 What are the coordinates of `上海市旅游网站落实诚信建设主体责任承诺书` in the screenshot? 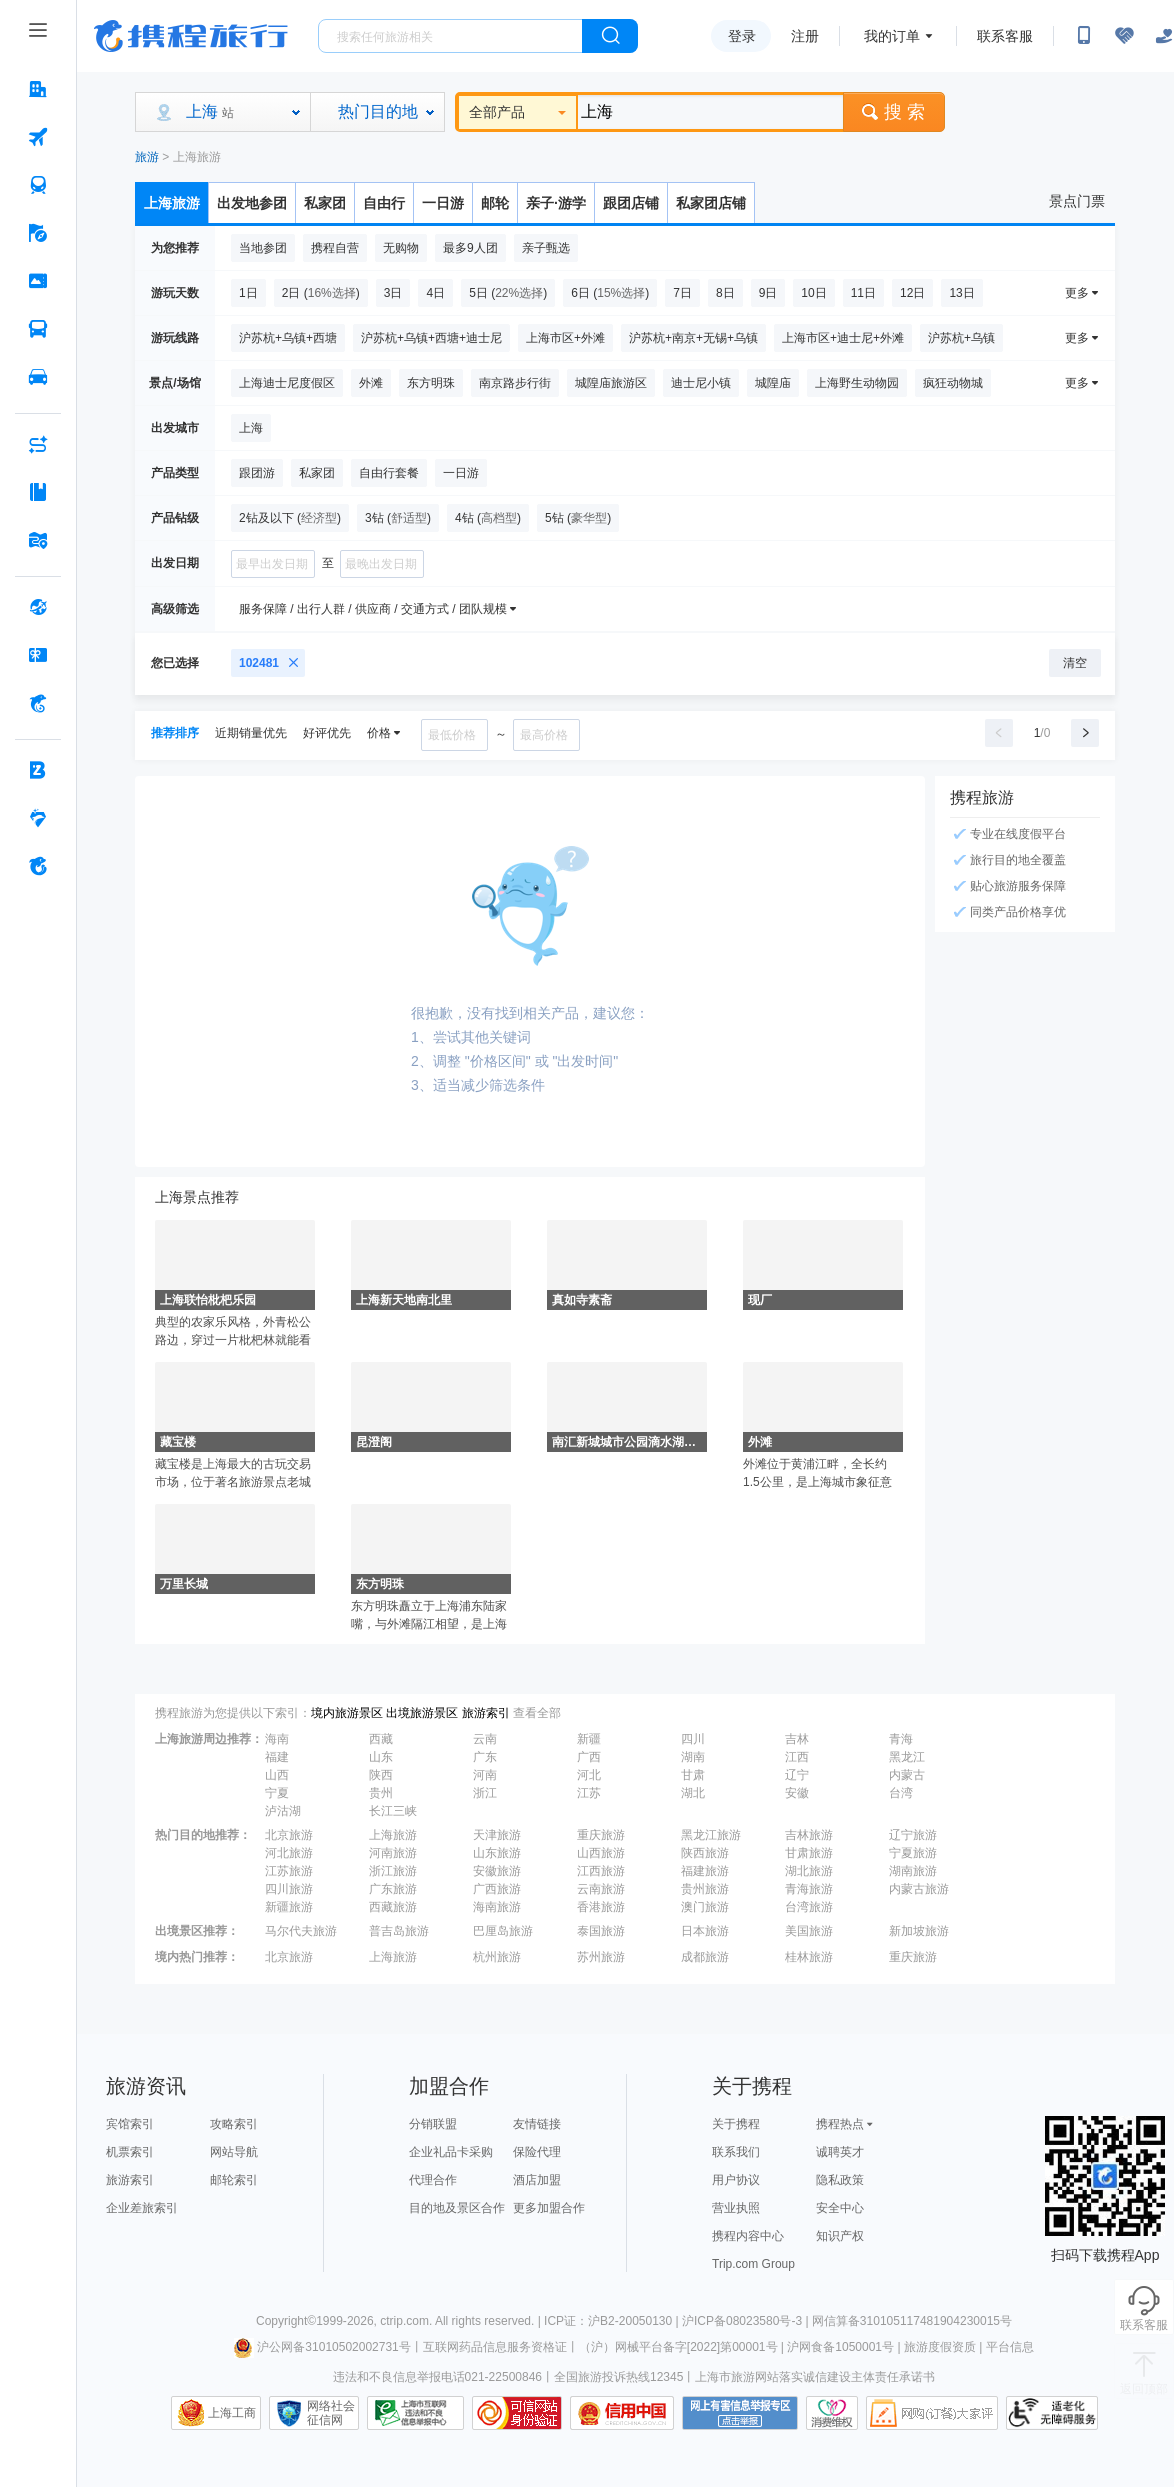 It's located at (815, 2377).